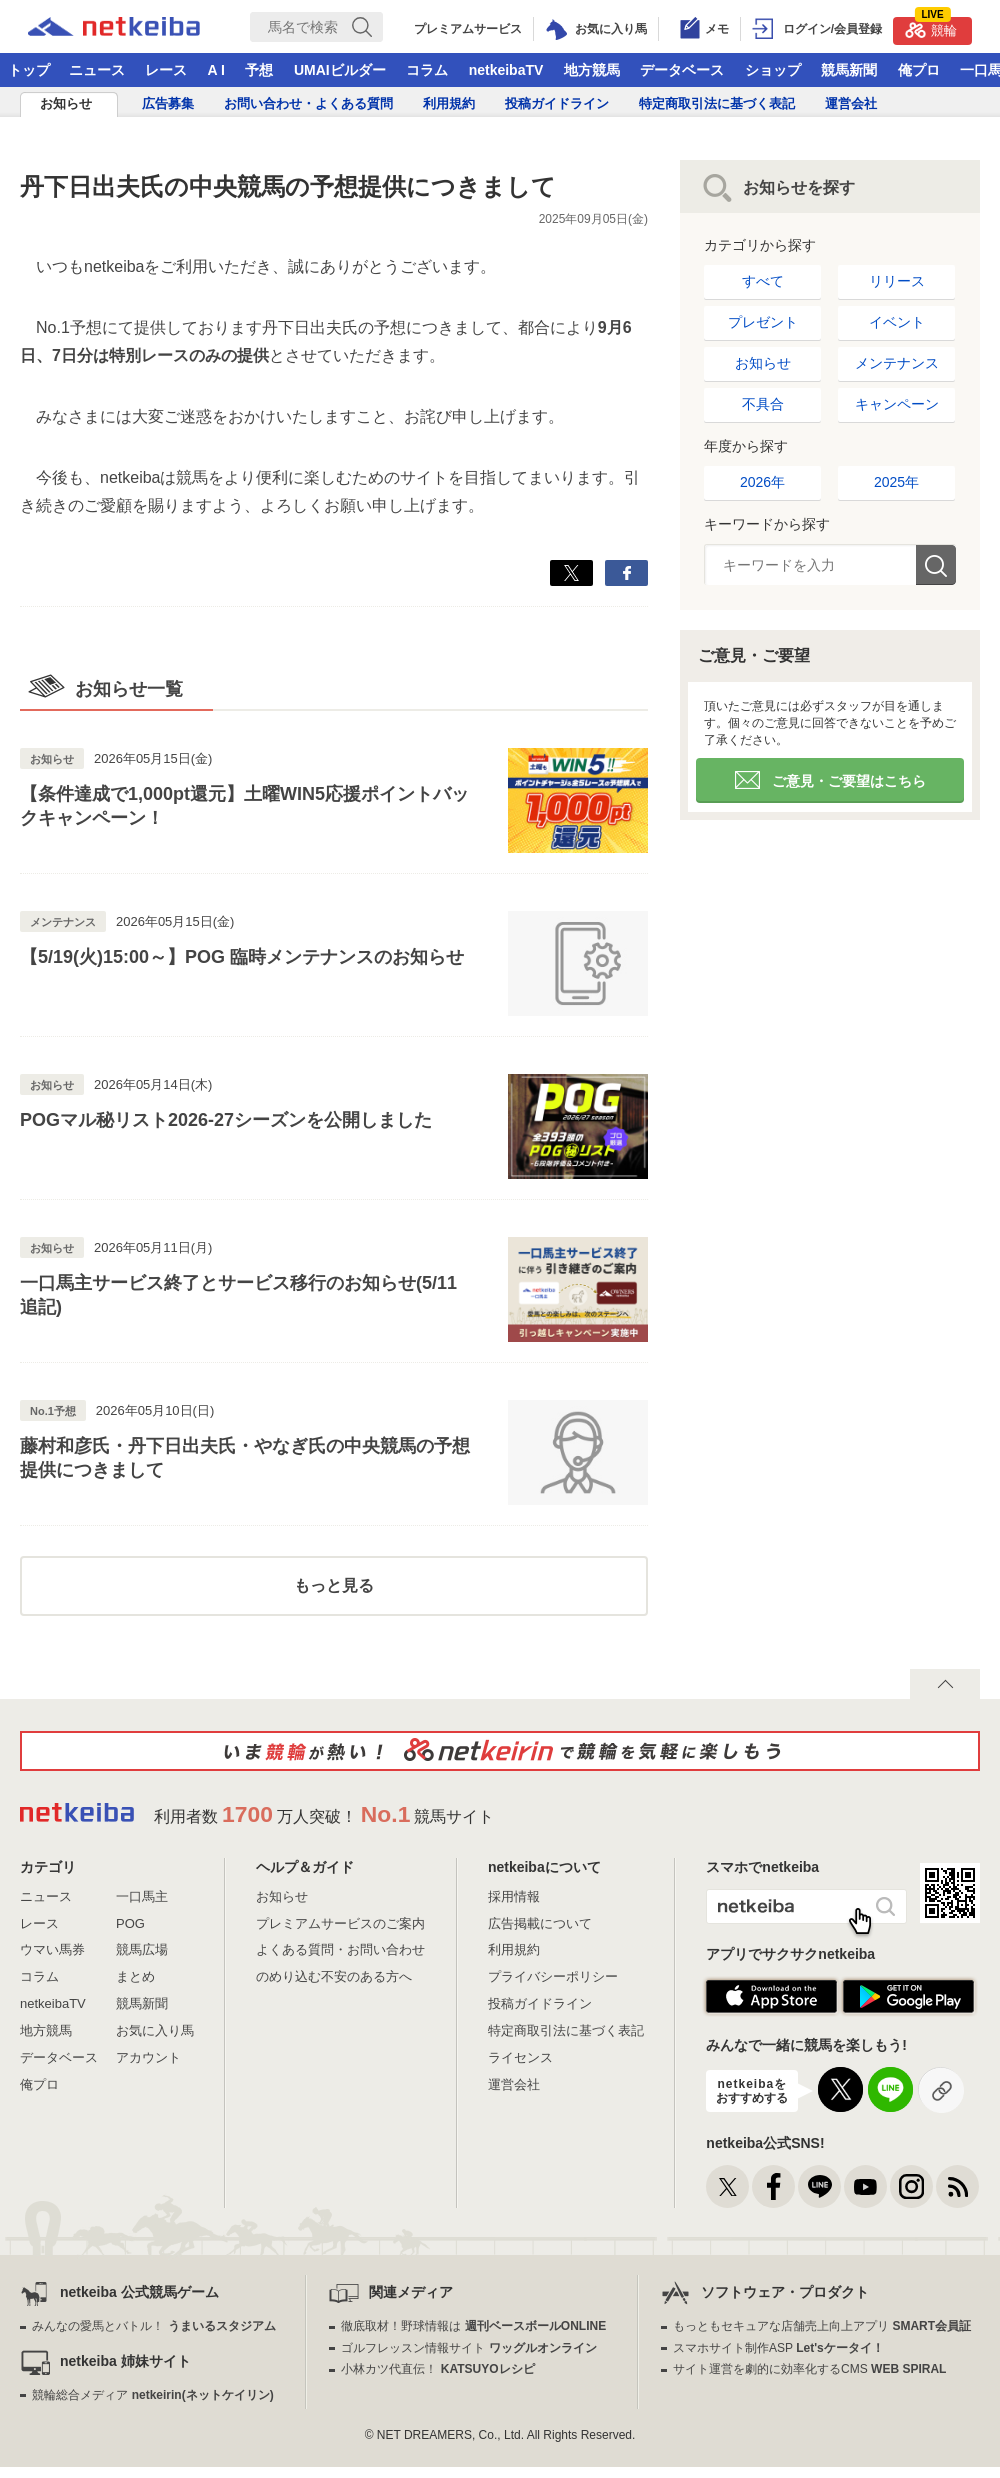 This screenshot has height=2478, width=1000. I want to click on データベース, so click(682, 70).